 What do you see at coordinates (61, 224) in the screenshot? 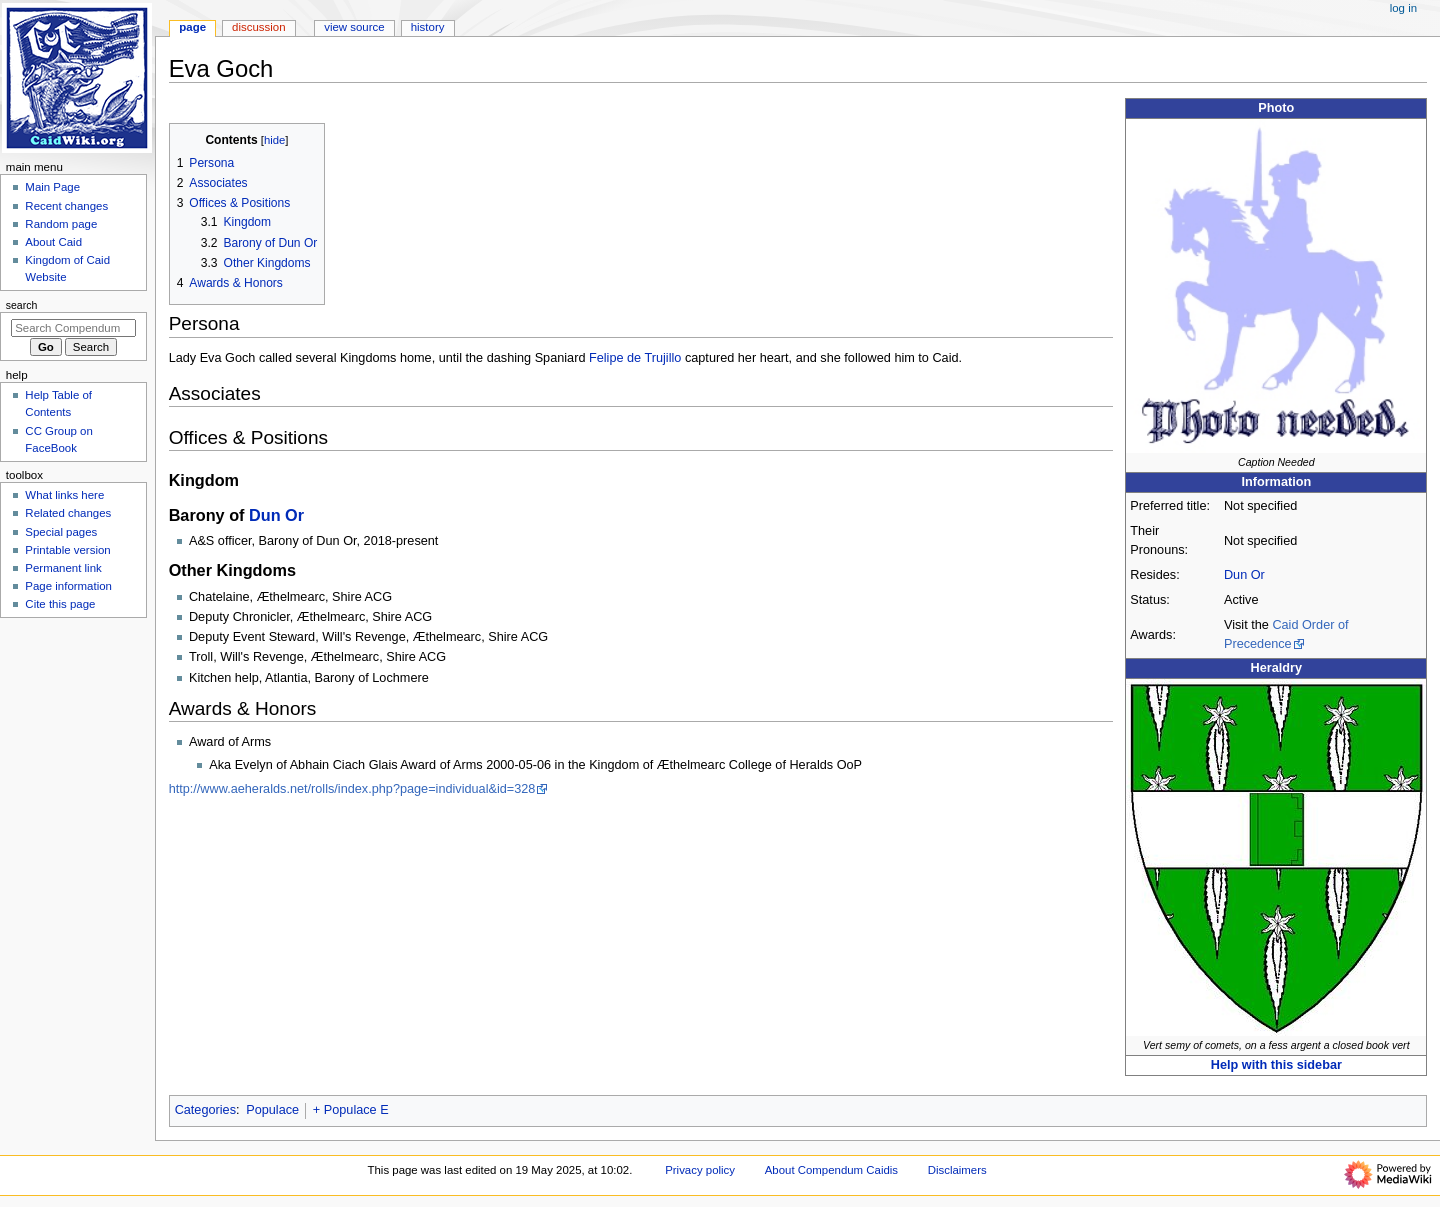
I see `Random page` at bounding box center [61, 224].